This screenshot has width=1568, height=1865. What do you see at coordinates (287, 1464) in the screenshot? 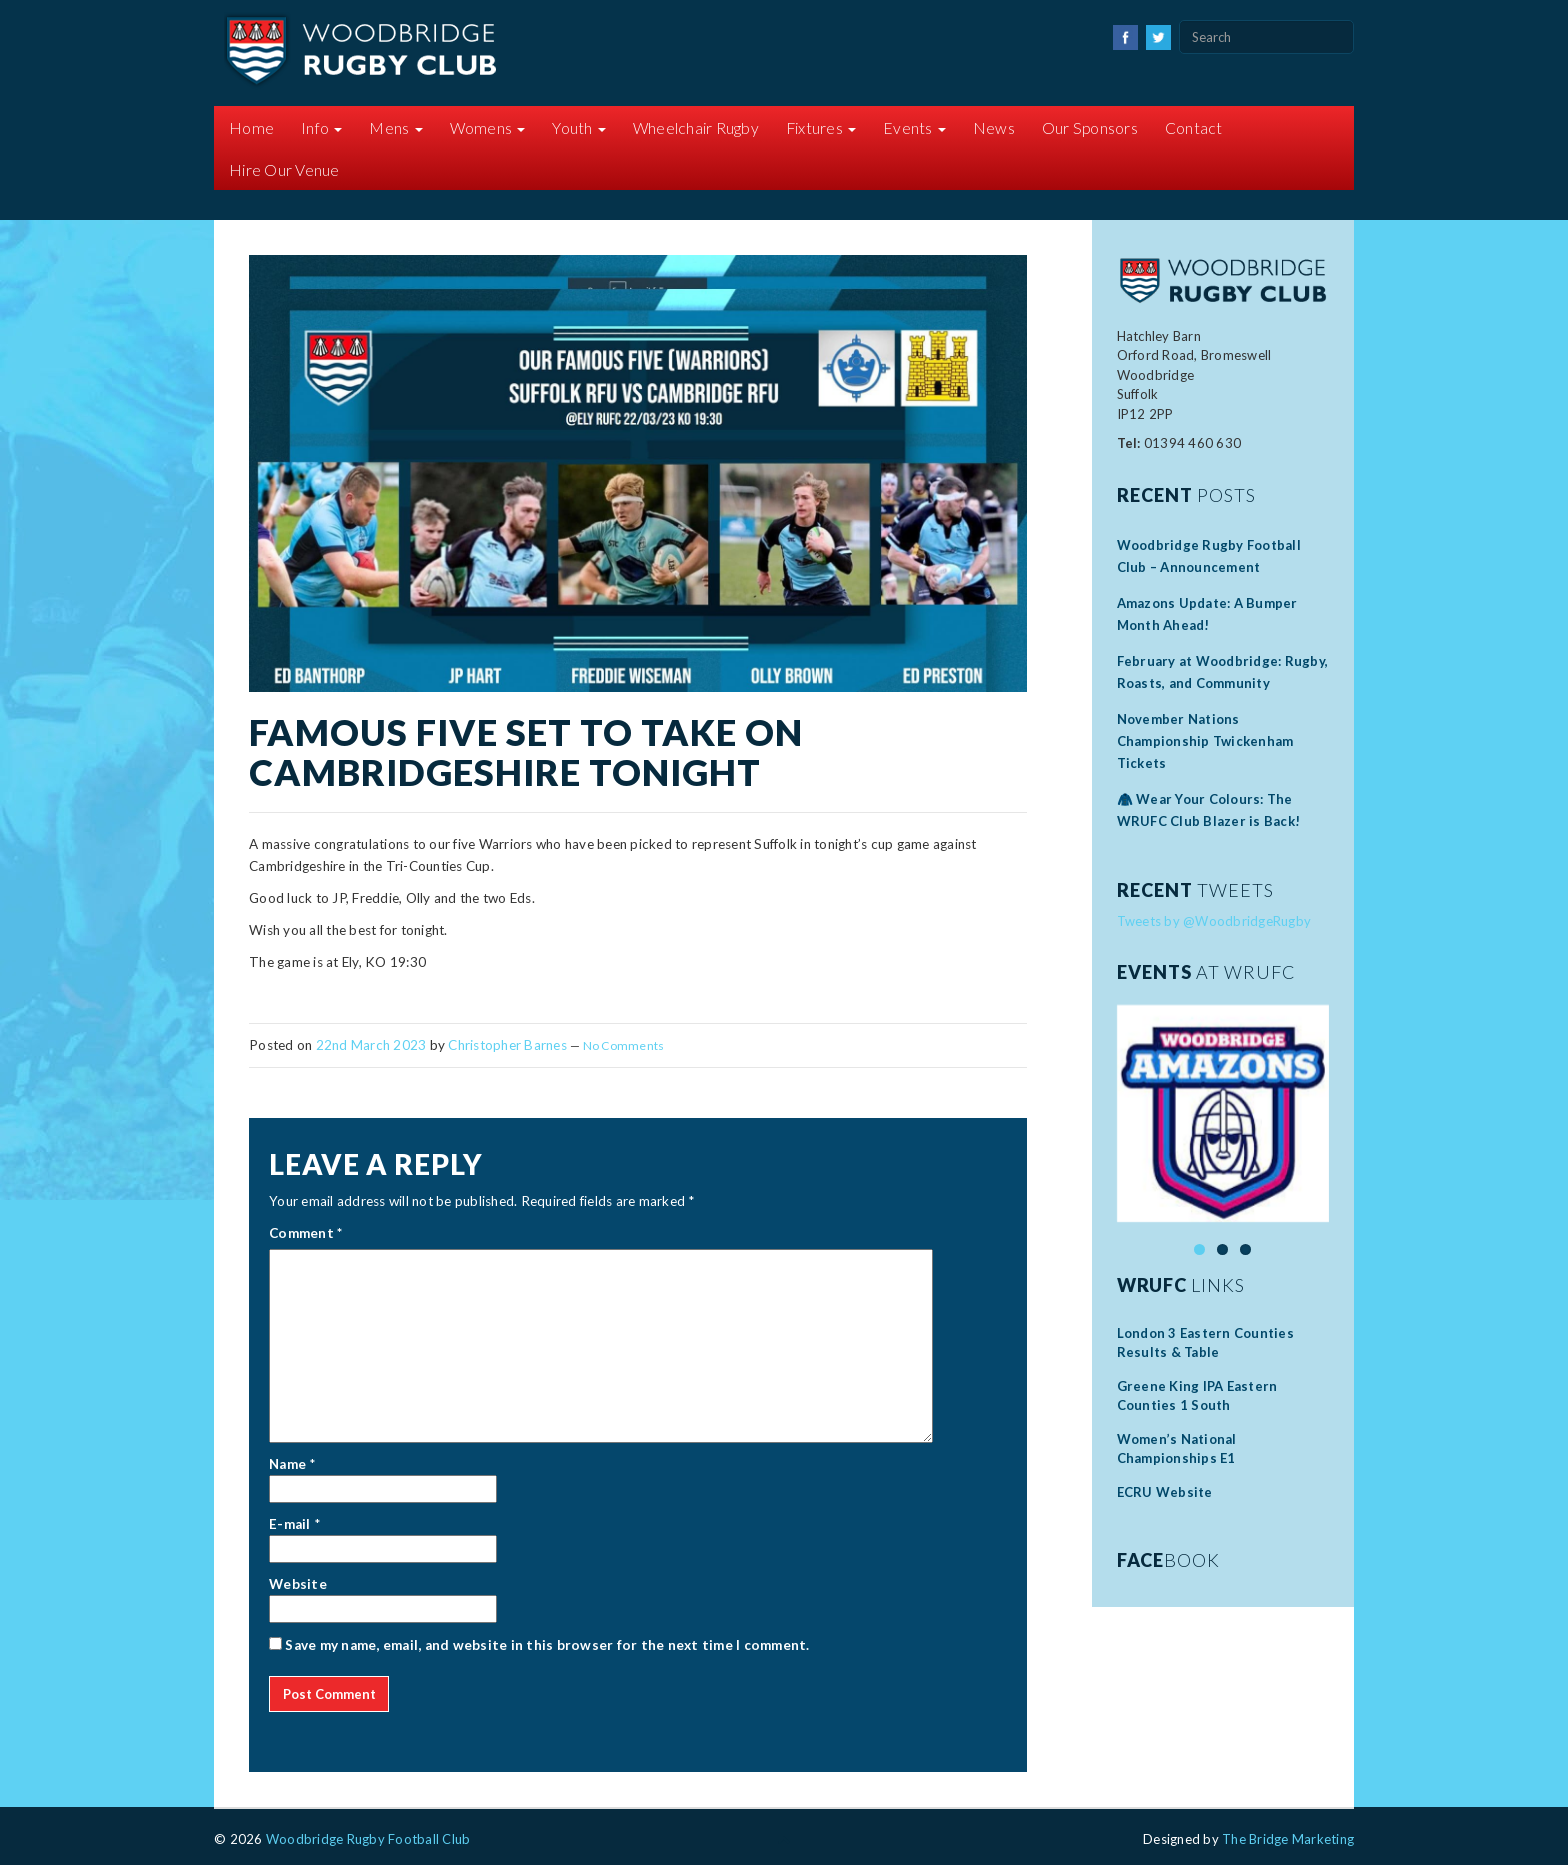
I see `Name` at bounding box center [287, 1464].